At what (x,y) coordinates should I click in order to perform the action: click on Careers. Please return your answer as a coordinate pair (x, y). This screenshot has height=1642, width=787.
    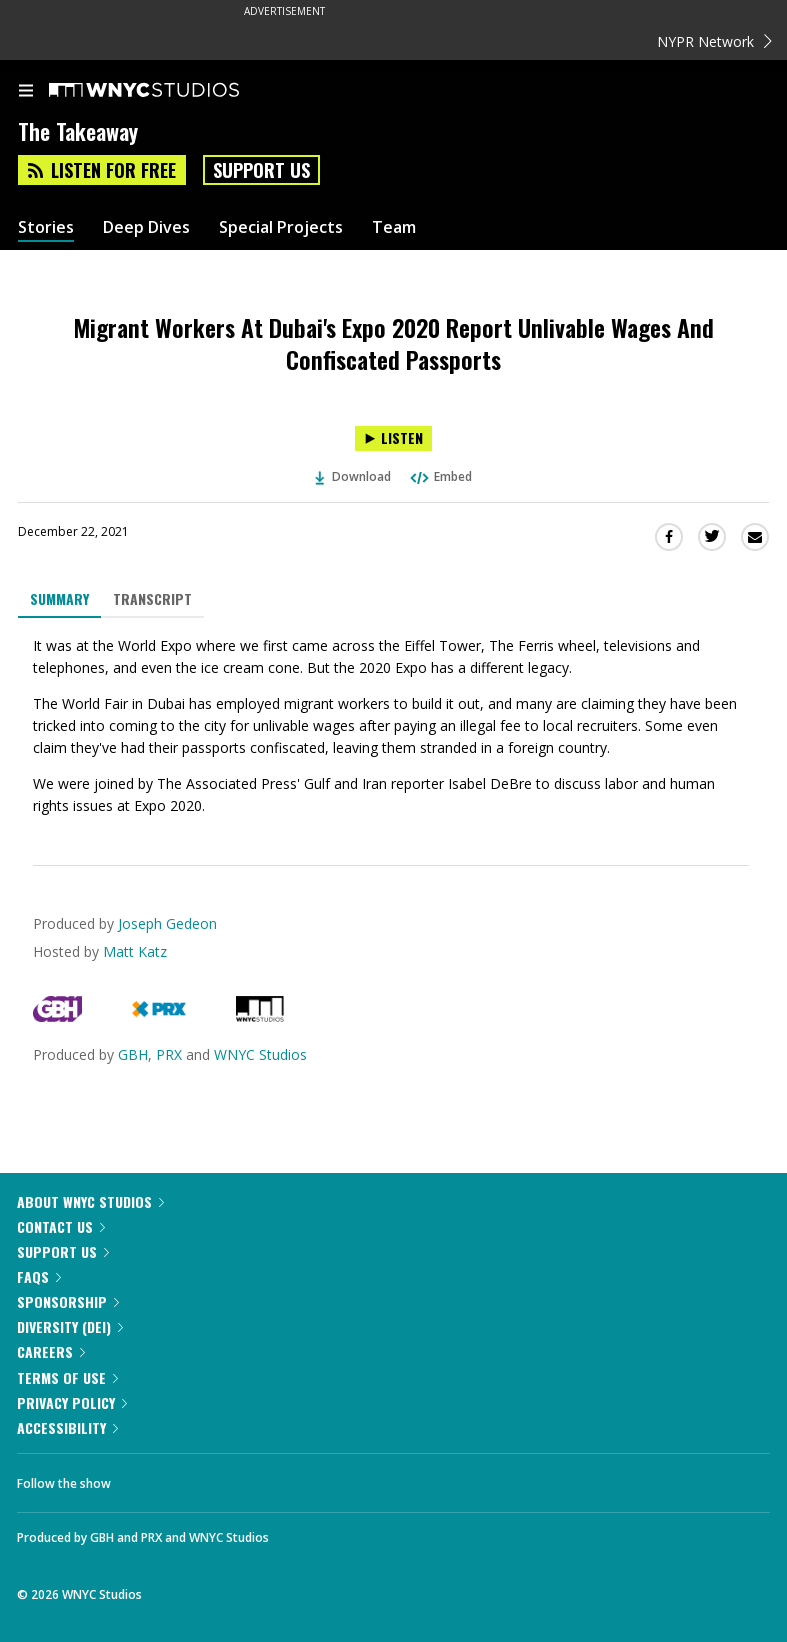
    Looking at the image, I should click on (51, 1351).